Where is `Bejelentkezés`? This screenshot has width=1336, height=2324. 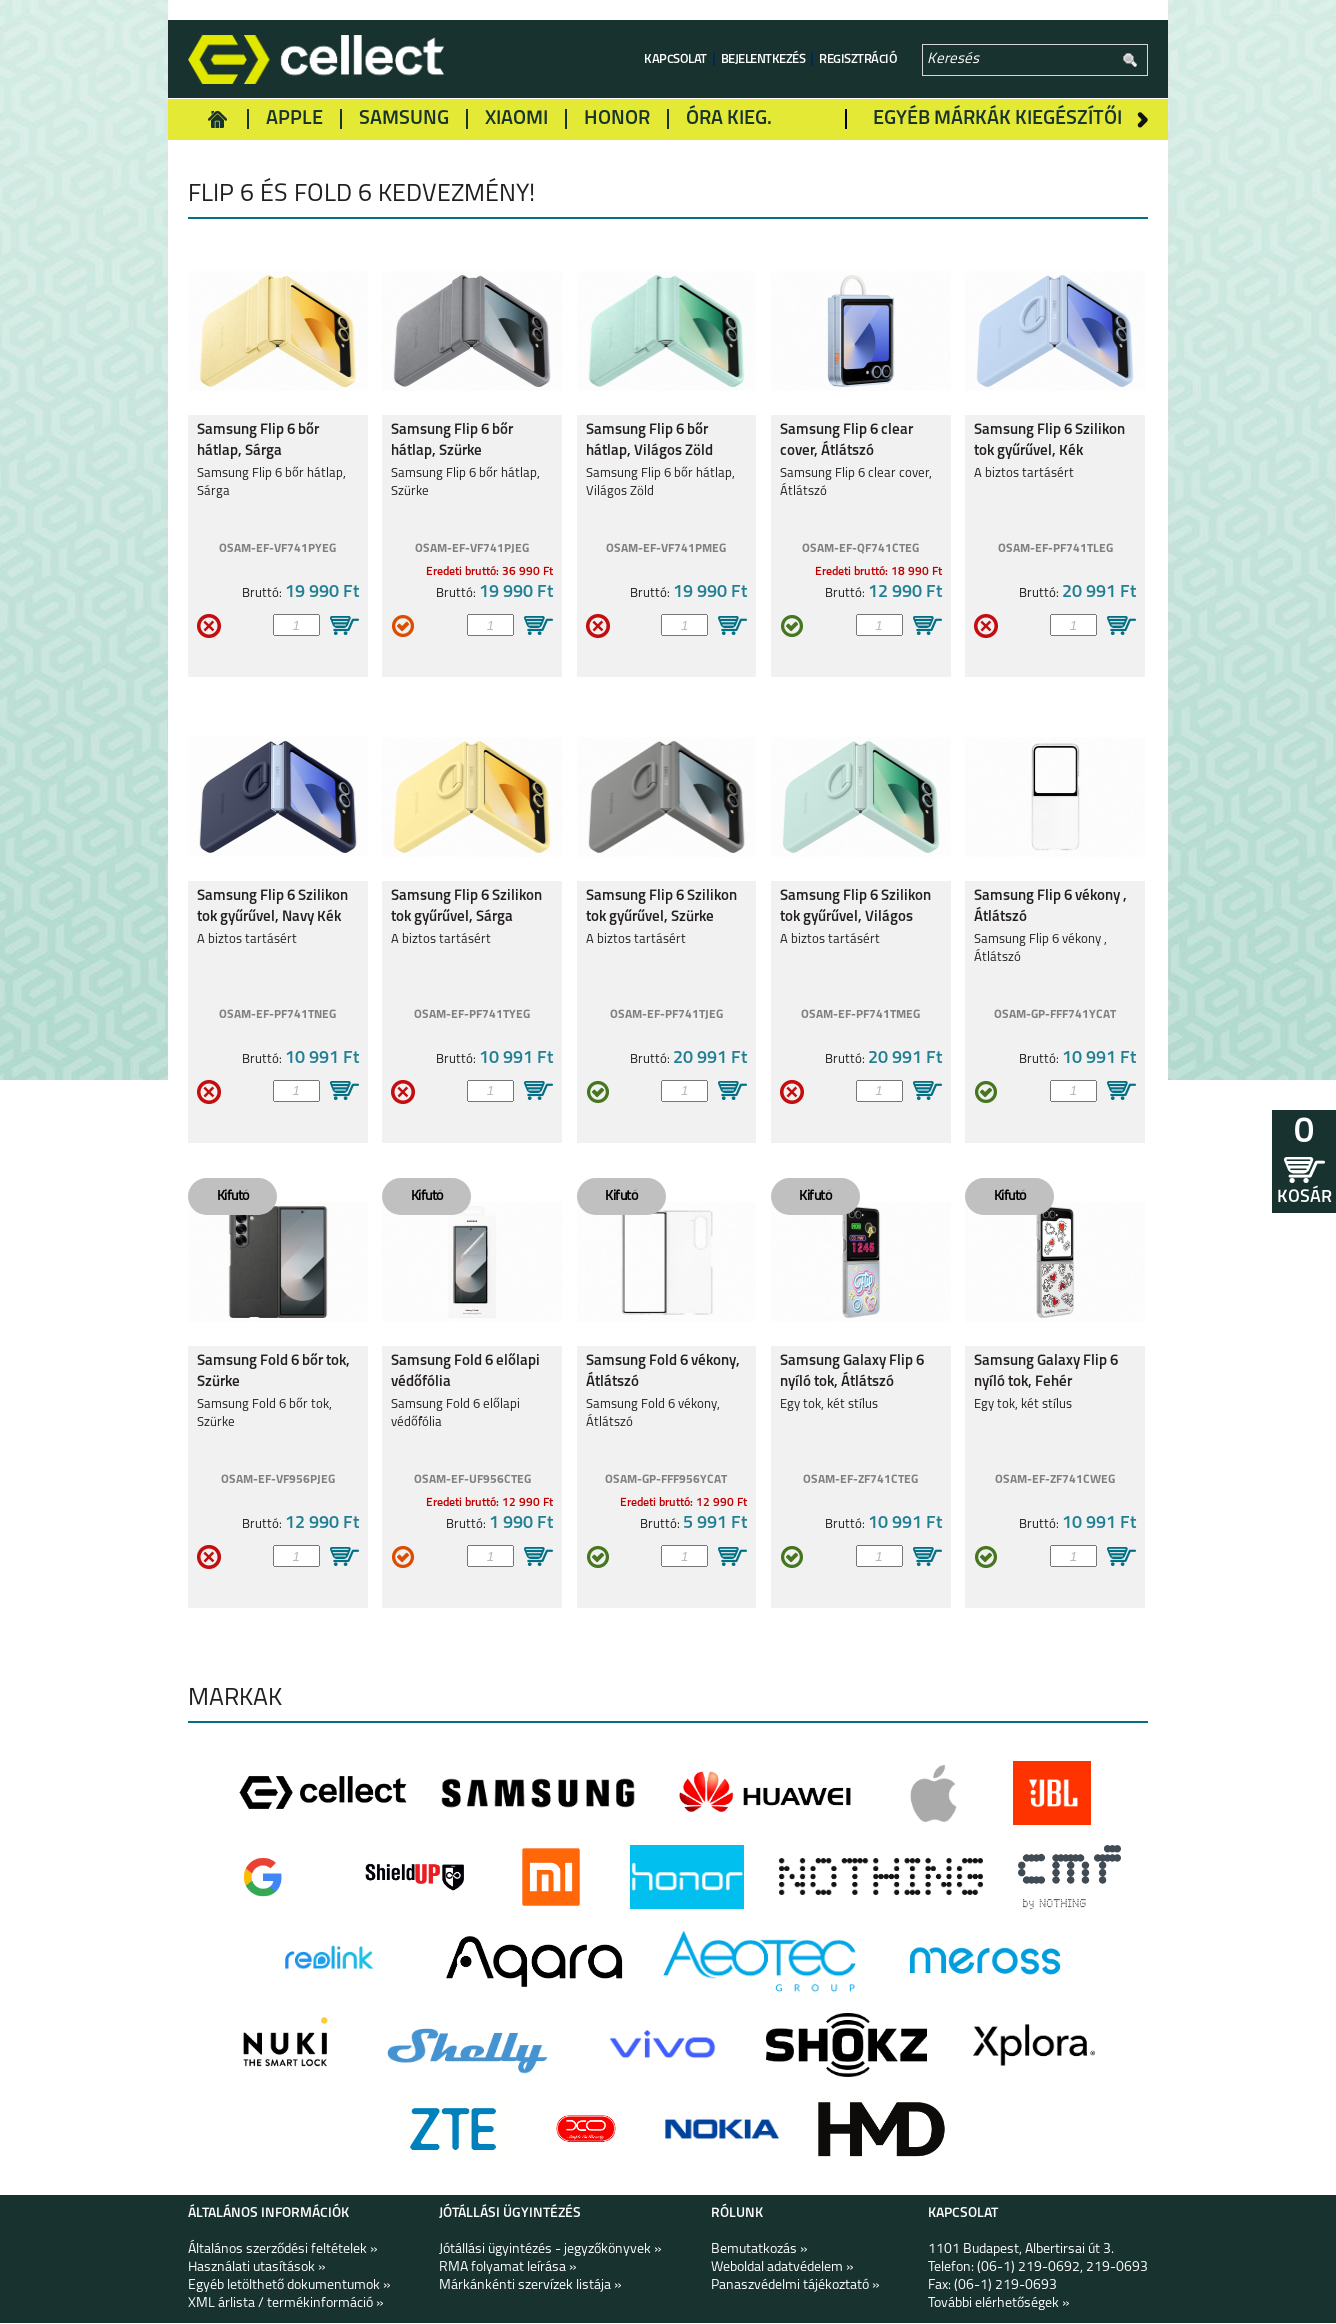 Bejelentkezés is located at coordinates (763, 59).